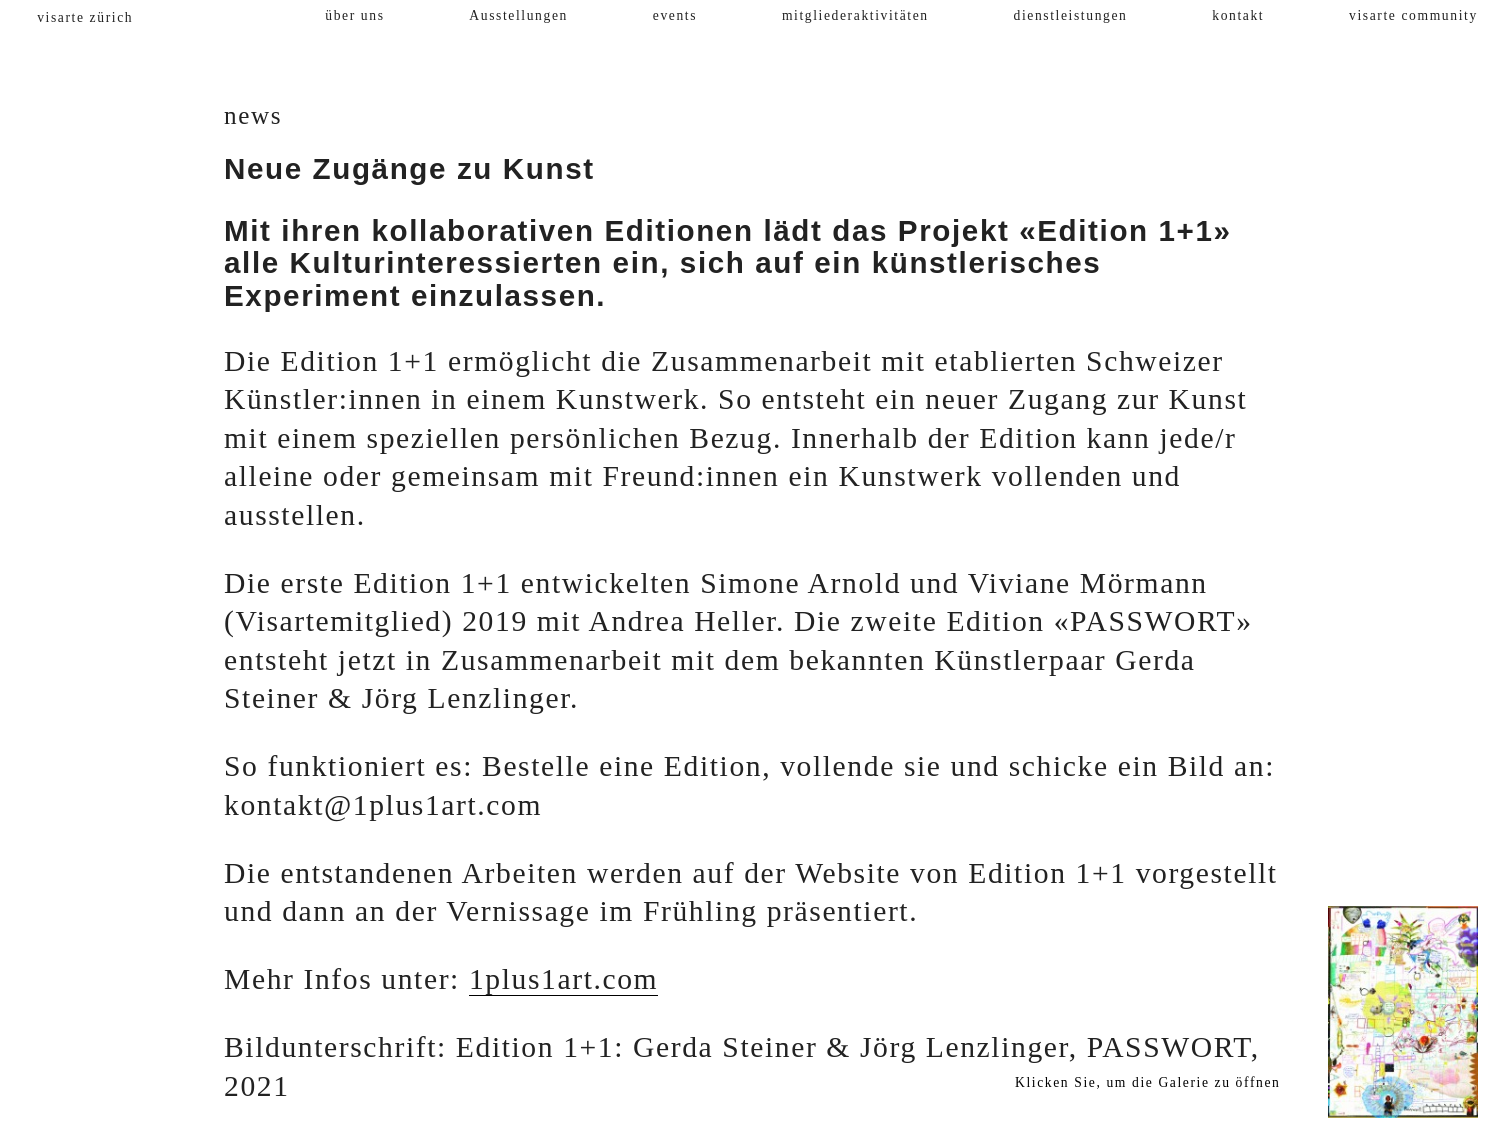 The height and width of the screenshot is (1145, 1505). What do you see at coordinates (675, 15) in the screenshot?
I see `events` at bounding box center [675, 15].